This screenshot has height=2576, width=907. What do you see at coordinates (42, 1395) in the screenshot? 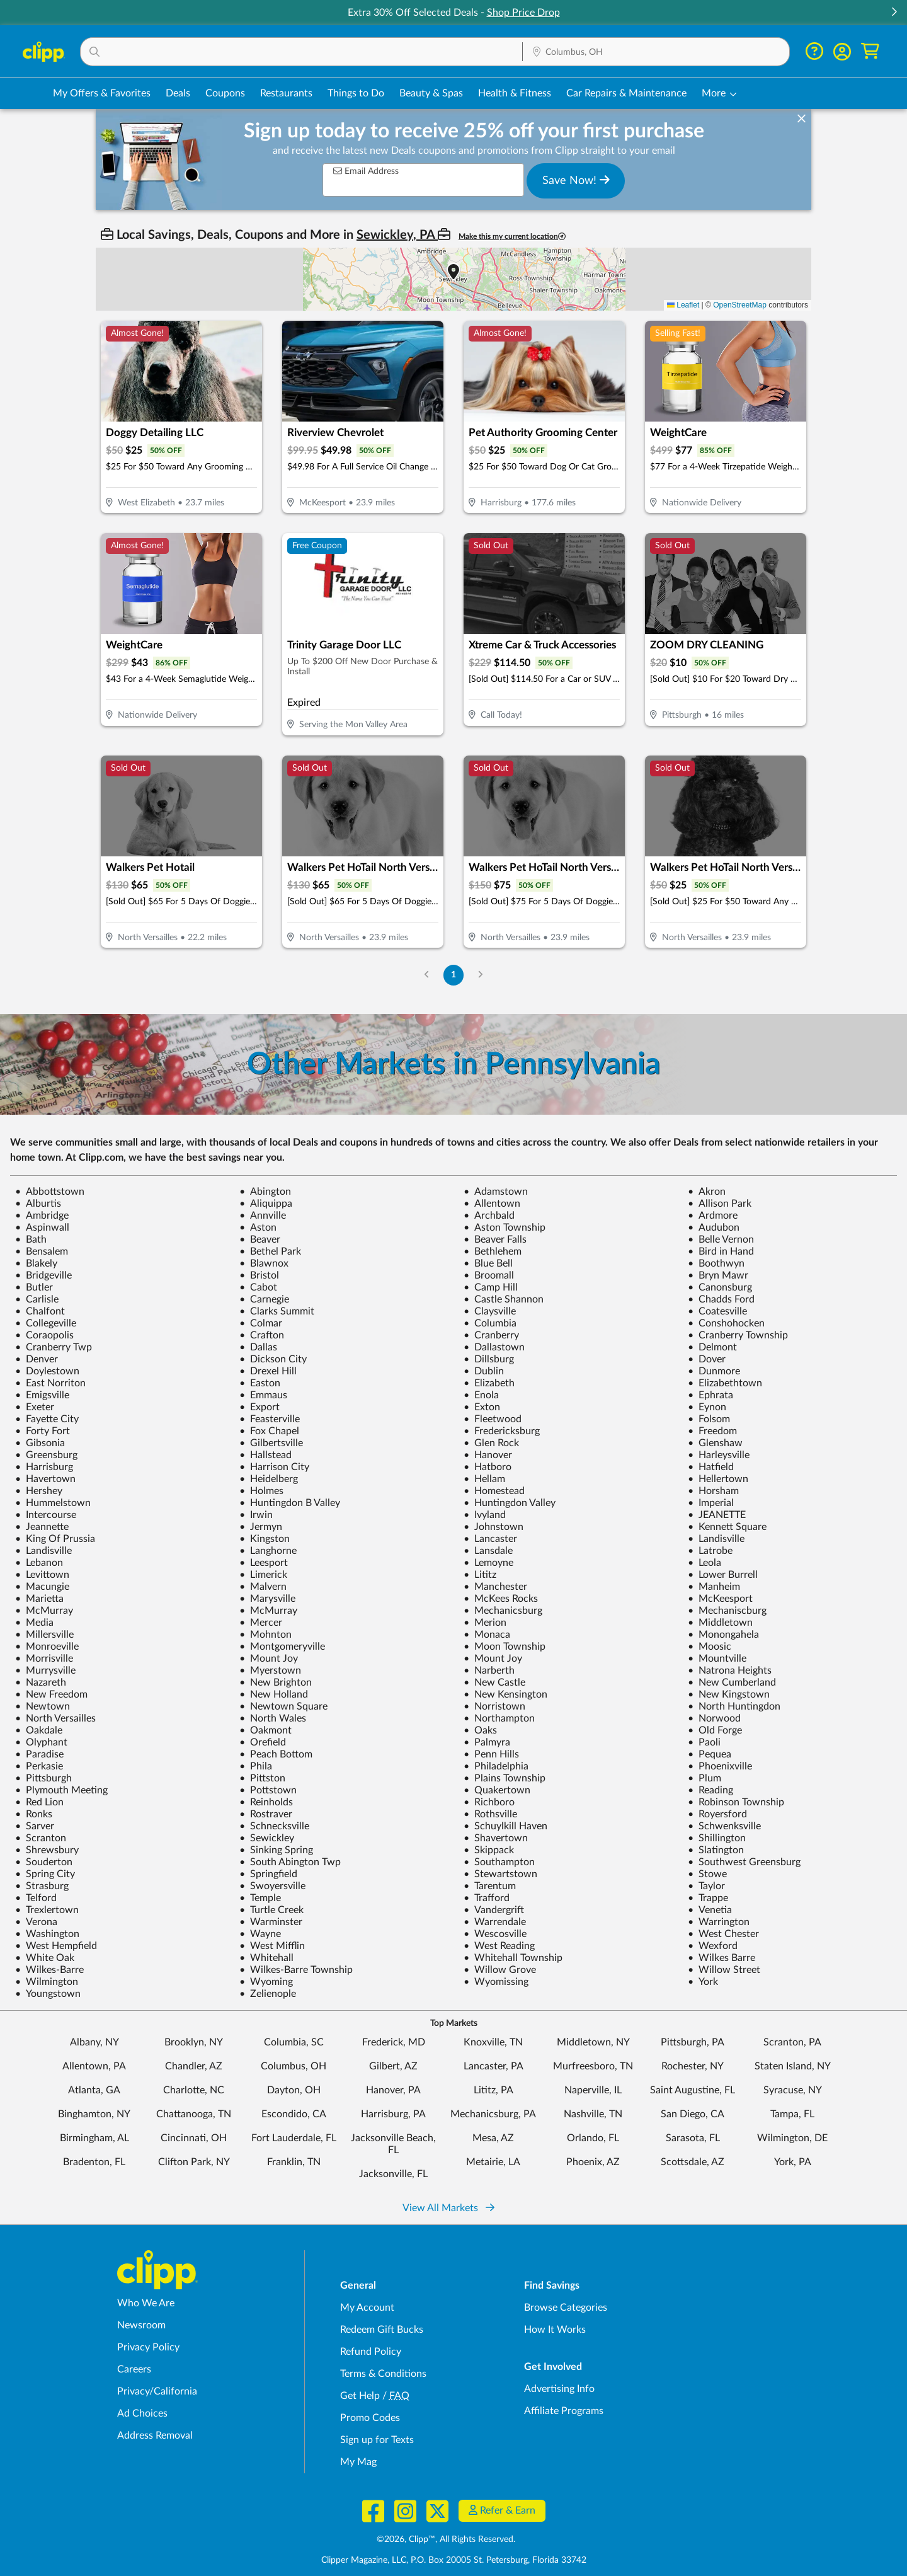
I see `Emigsville` at bounding box center [42, 1395].